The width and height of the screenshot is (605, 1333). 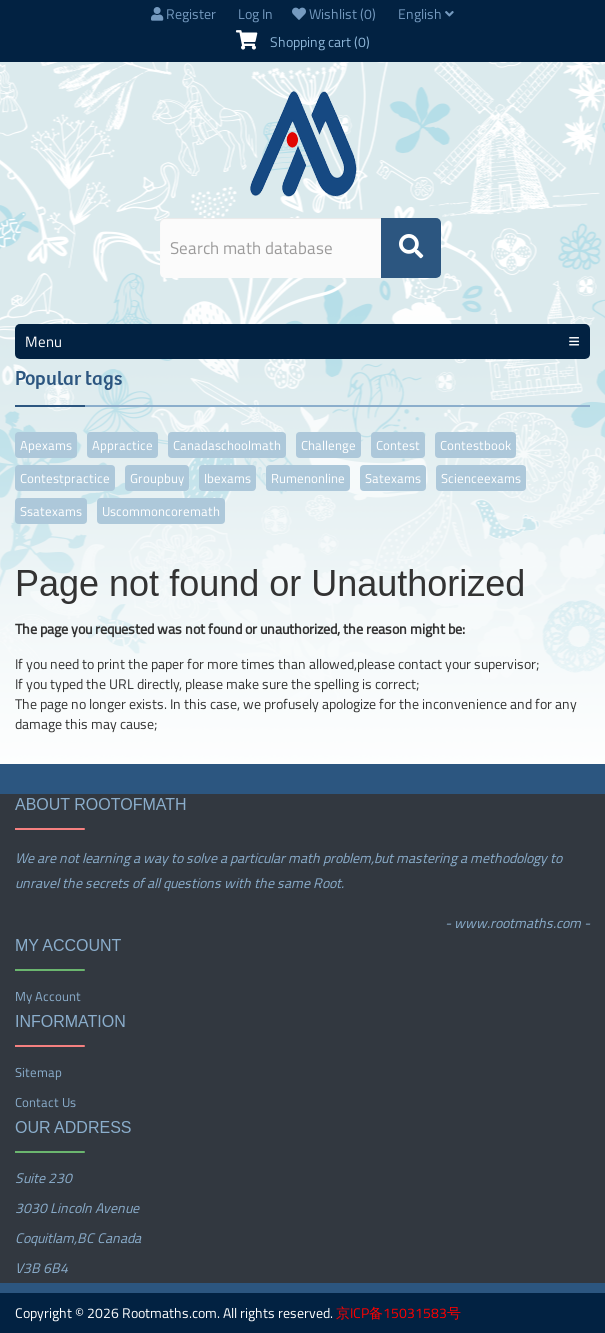 What do you see at coordinates (122, 445) in the screenshot?
I see `appractice` at bounding box center [122, 445].